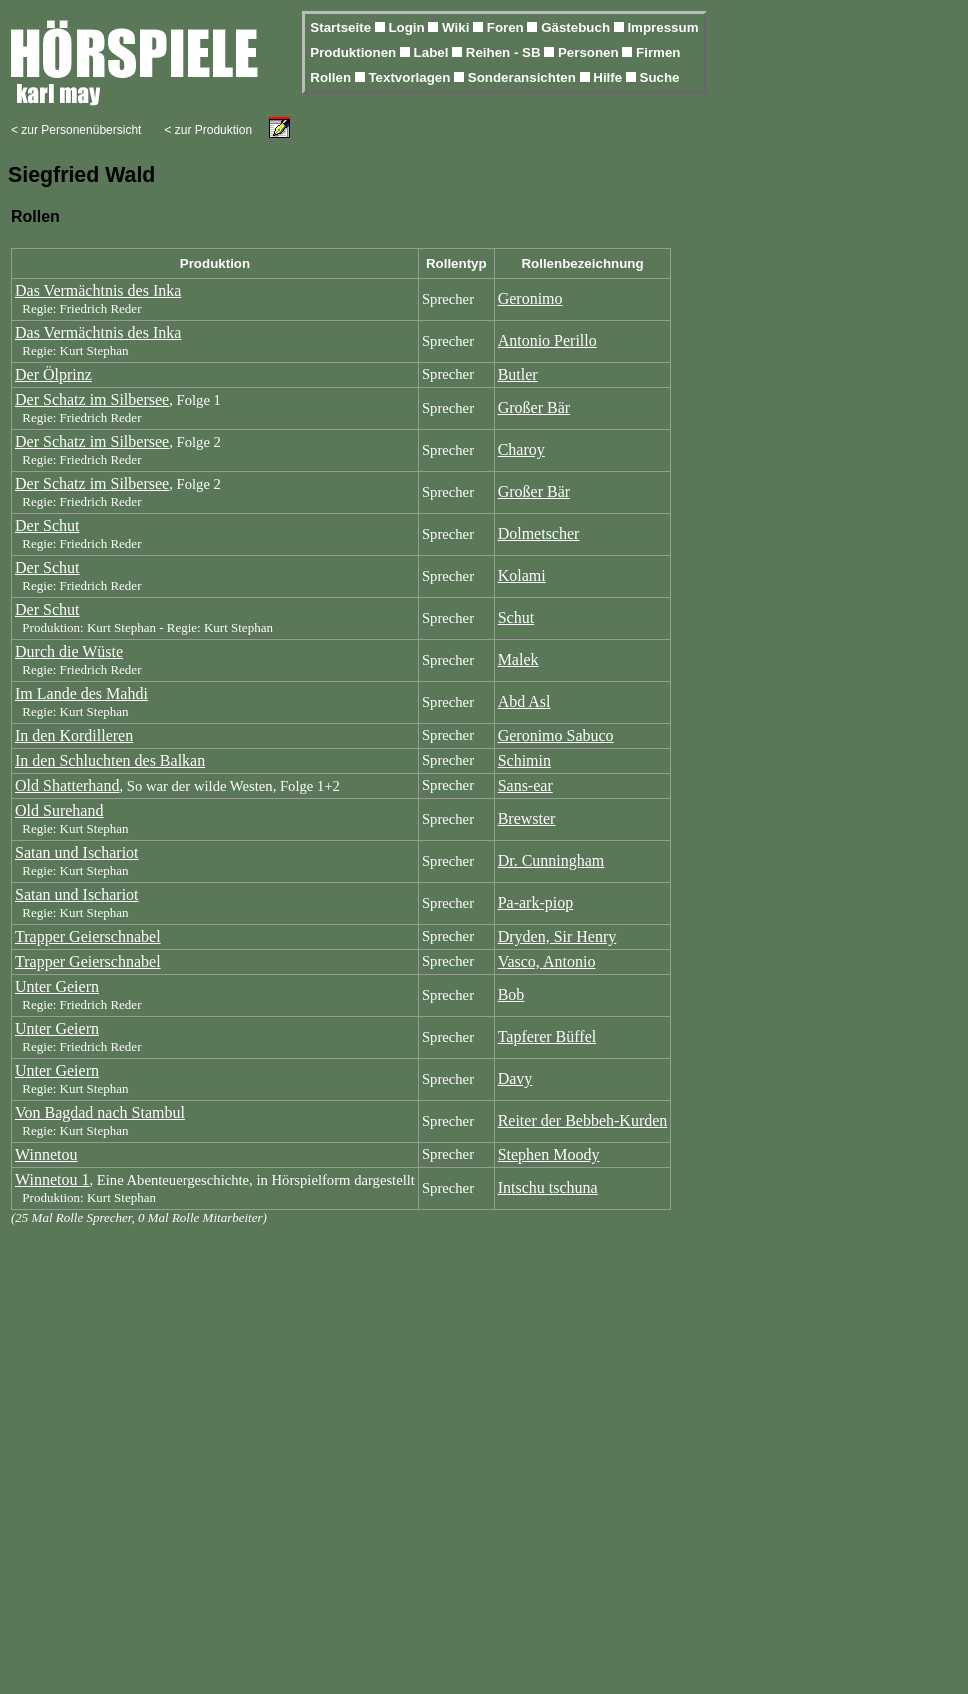  Describe the element at coordinates (518, 374) in the screenshot. I see `Butler` at that location.